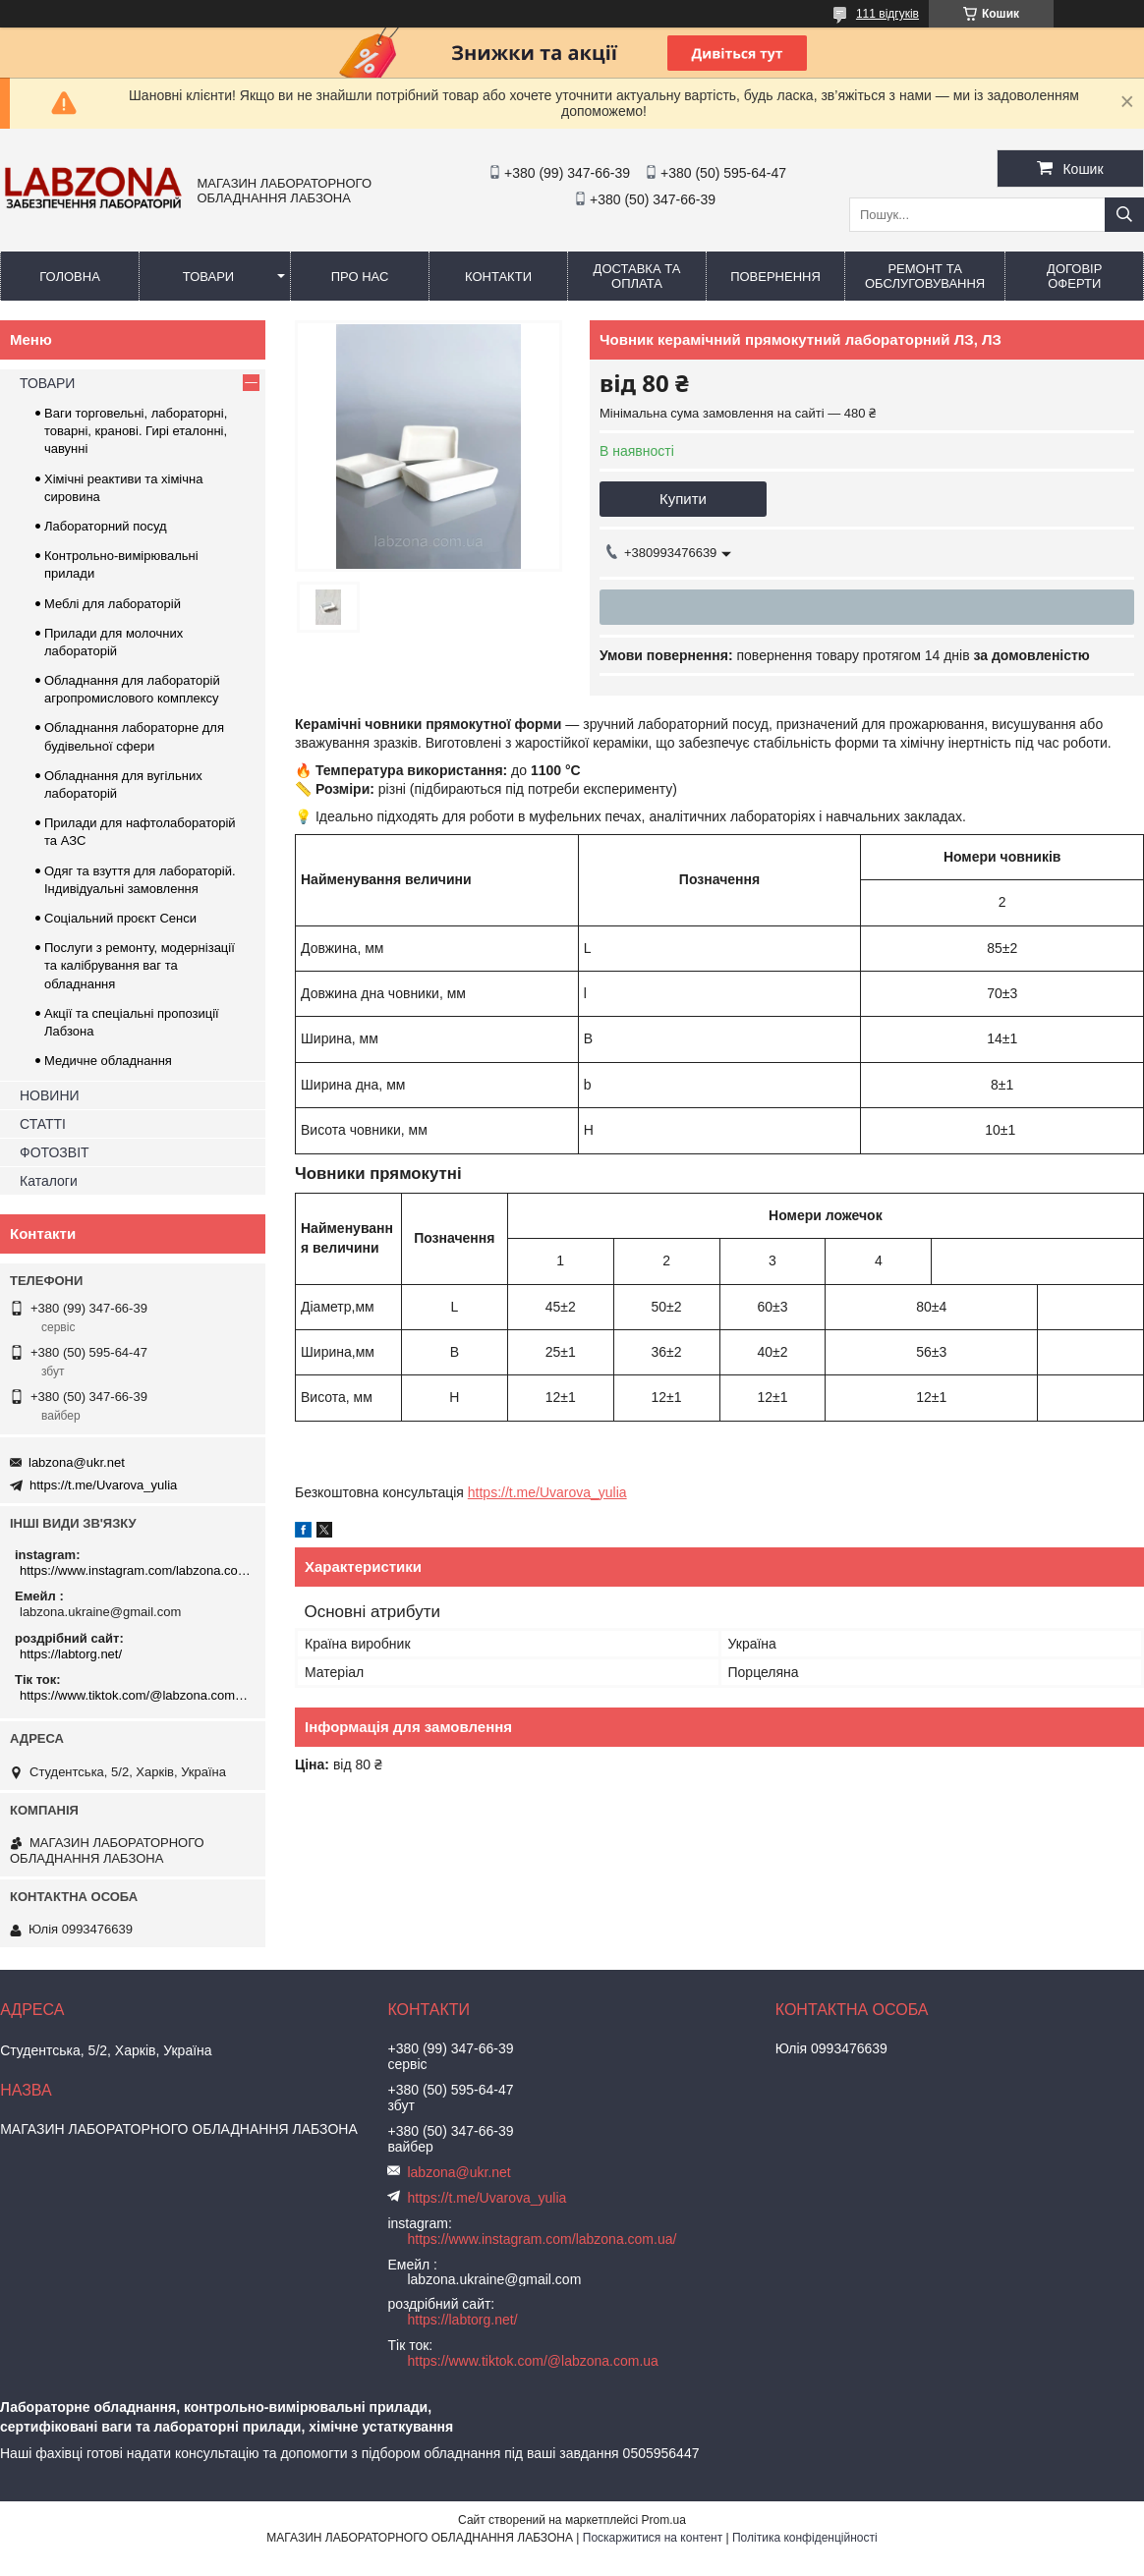  What do you see at coordinates (69, 276) in the screenshot?
I see `ГОЛОВНА` at bounding box center [69, 276].